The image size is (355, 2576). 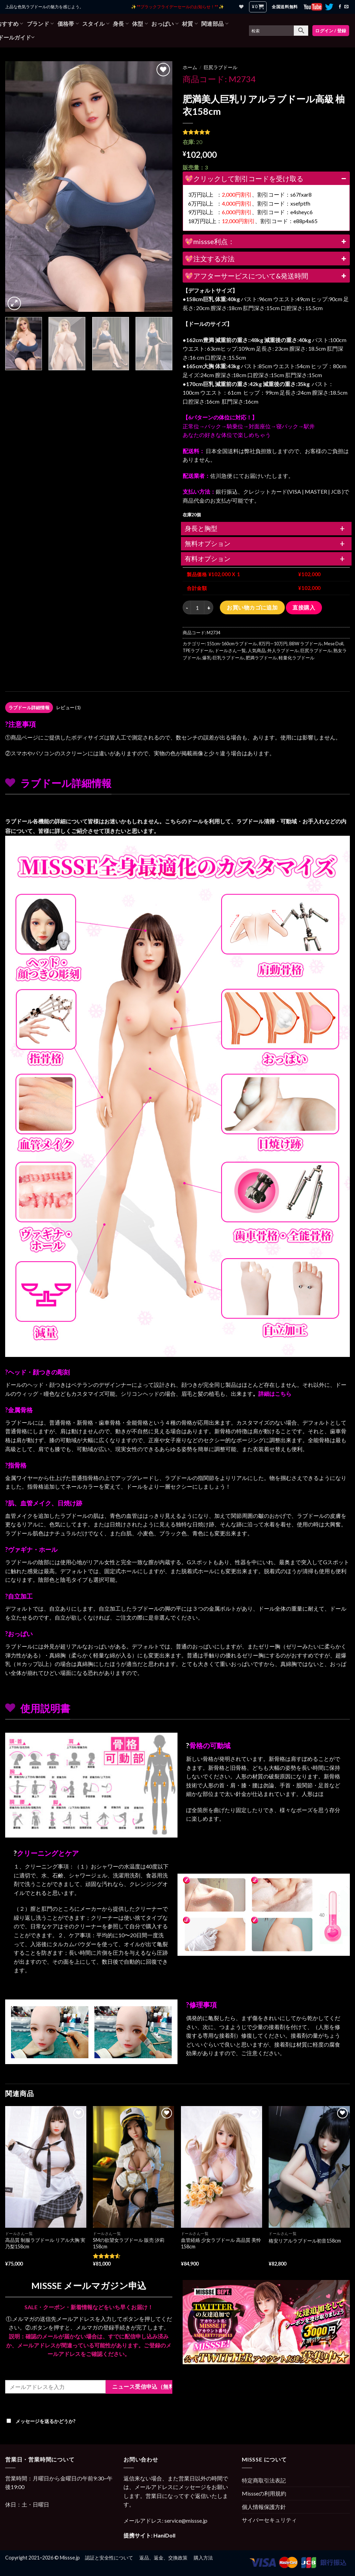 What do you see at coordinates (230, 650) in the screenshot?
I see `ドールさん一覧` at bounding box center [230, 650].